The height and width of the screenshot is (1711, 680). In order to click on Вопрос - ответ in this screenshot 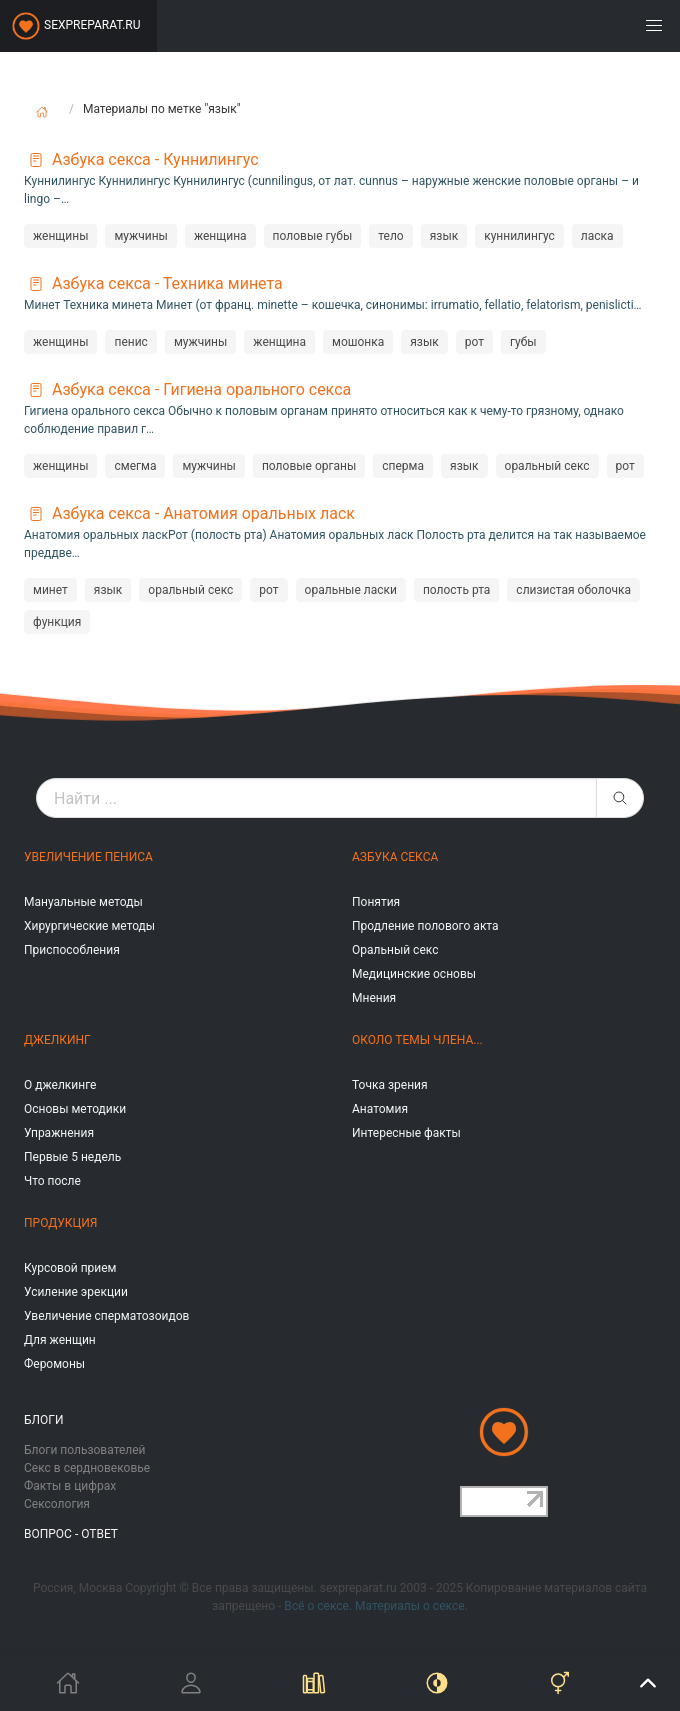, I will do `click(71, 1534)`.